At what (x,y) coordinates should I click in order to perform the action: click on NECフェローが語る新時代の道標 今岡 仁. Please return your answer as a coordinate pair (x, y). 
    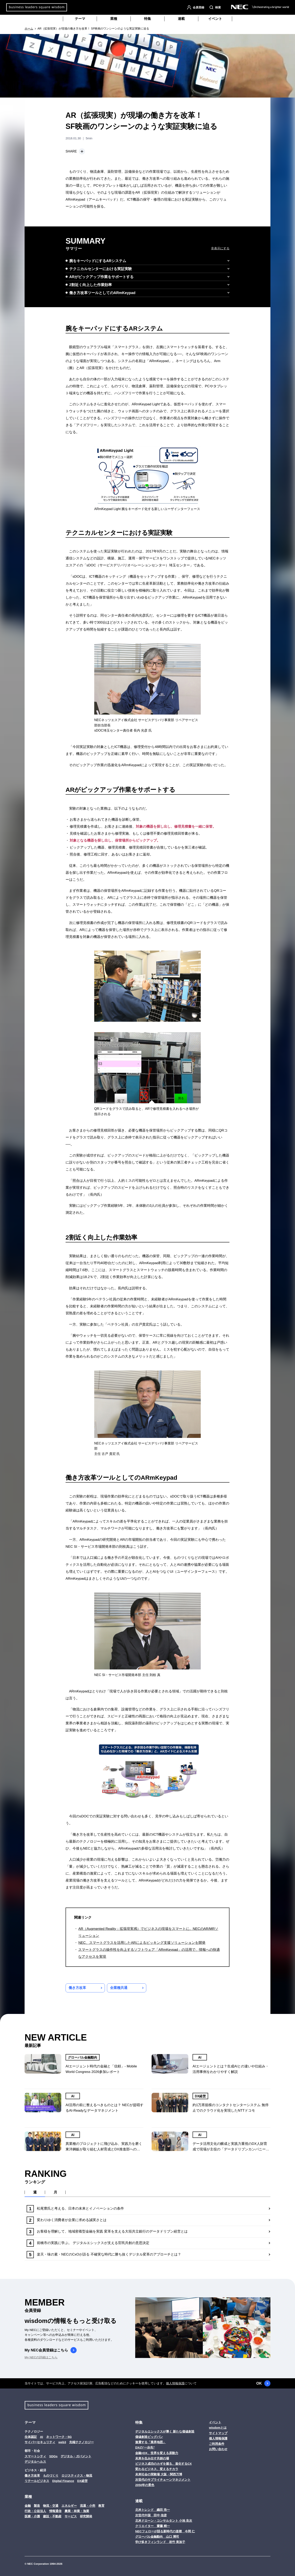
    Looking at the image, I should click on (165, 2531).